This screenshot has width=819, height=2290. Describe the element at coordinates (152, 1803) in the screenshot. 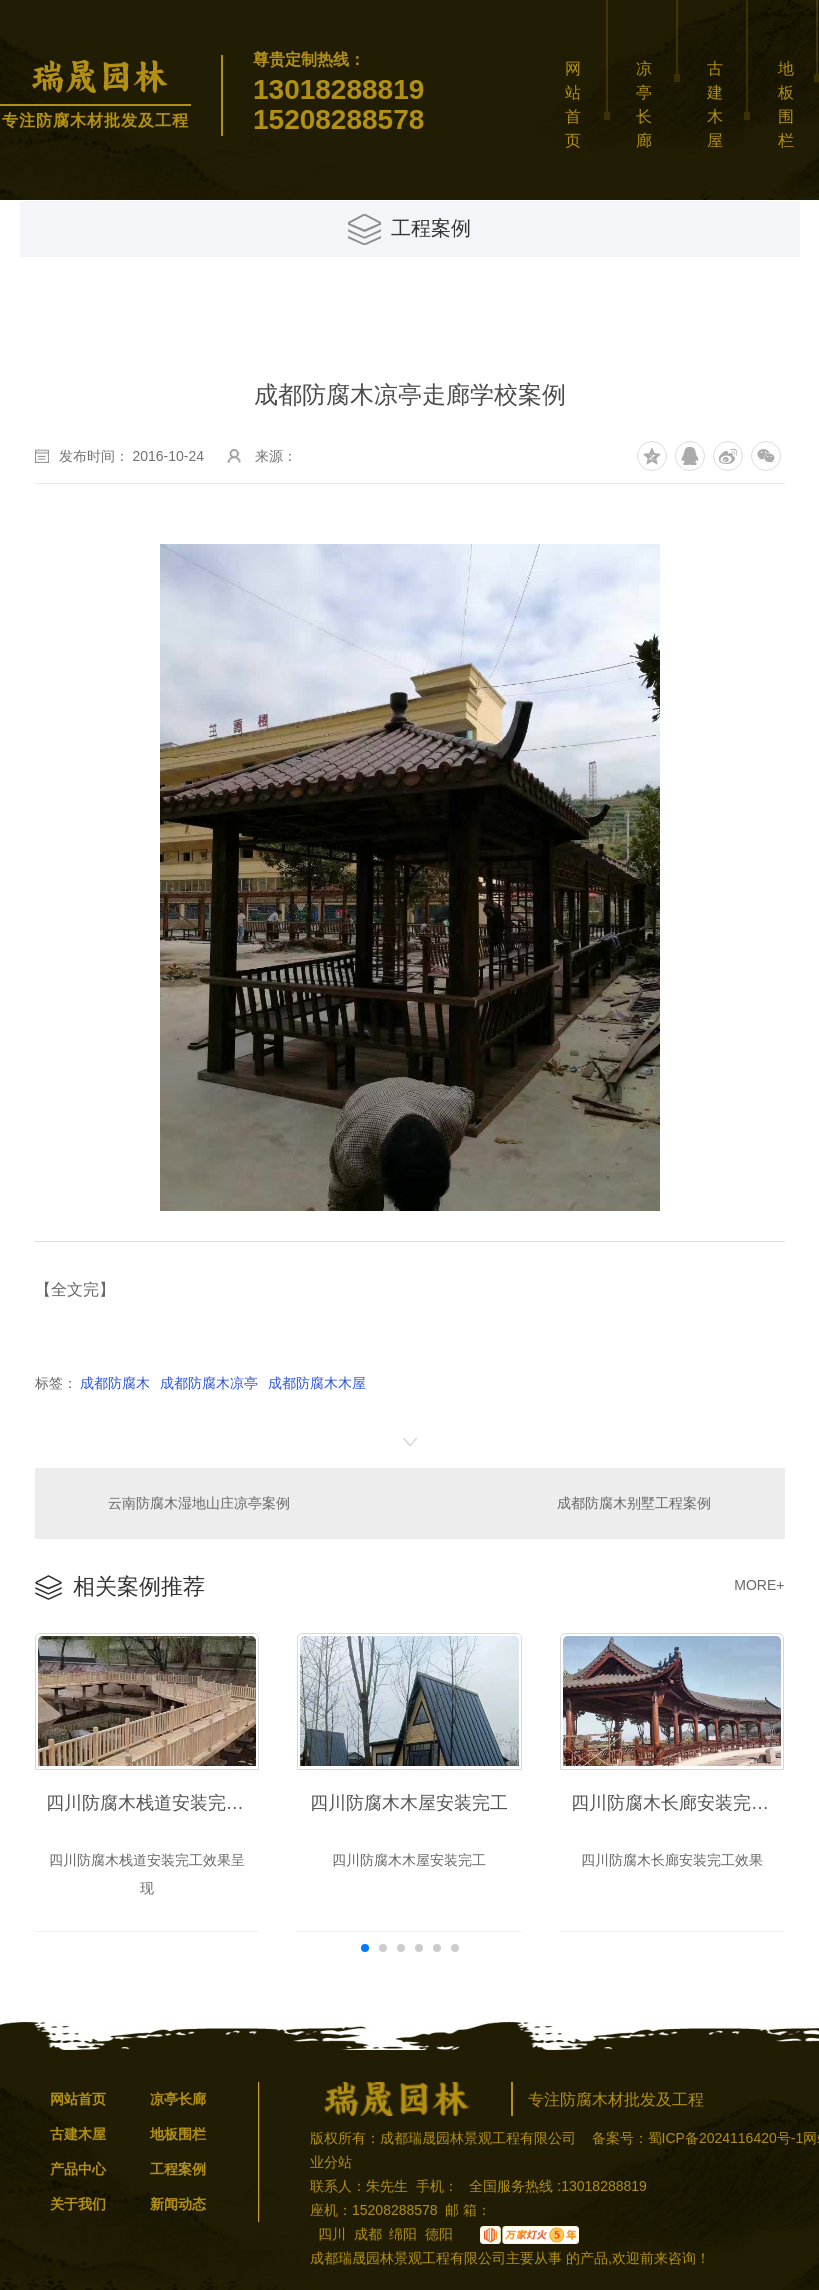

I see `四川防腐木栈道安装完工效果呈现` at that location.